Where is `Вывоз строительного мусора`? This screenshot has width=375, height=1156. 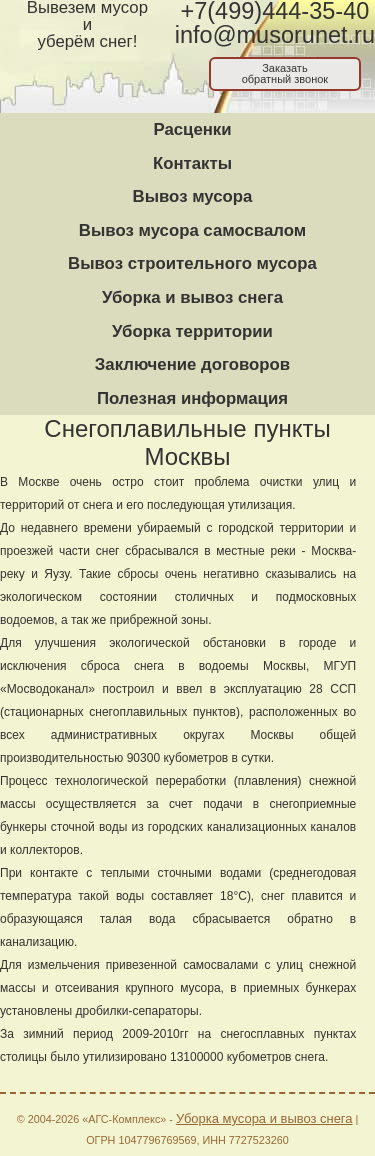
Вывоз строительного мусора is located at coordinates (192, 263).